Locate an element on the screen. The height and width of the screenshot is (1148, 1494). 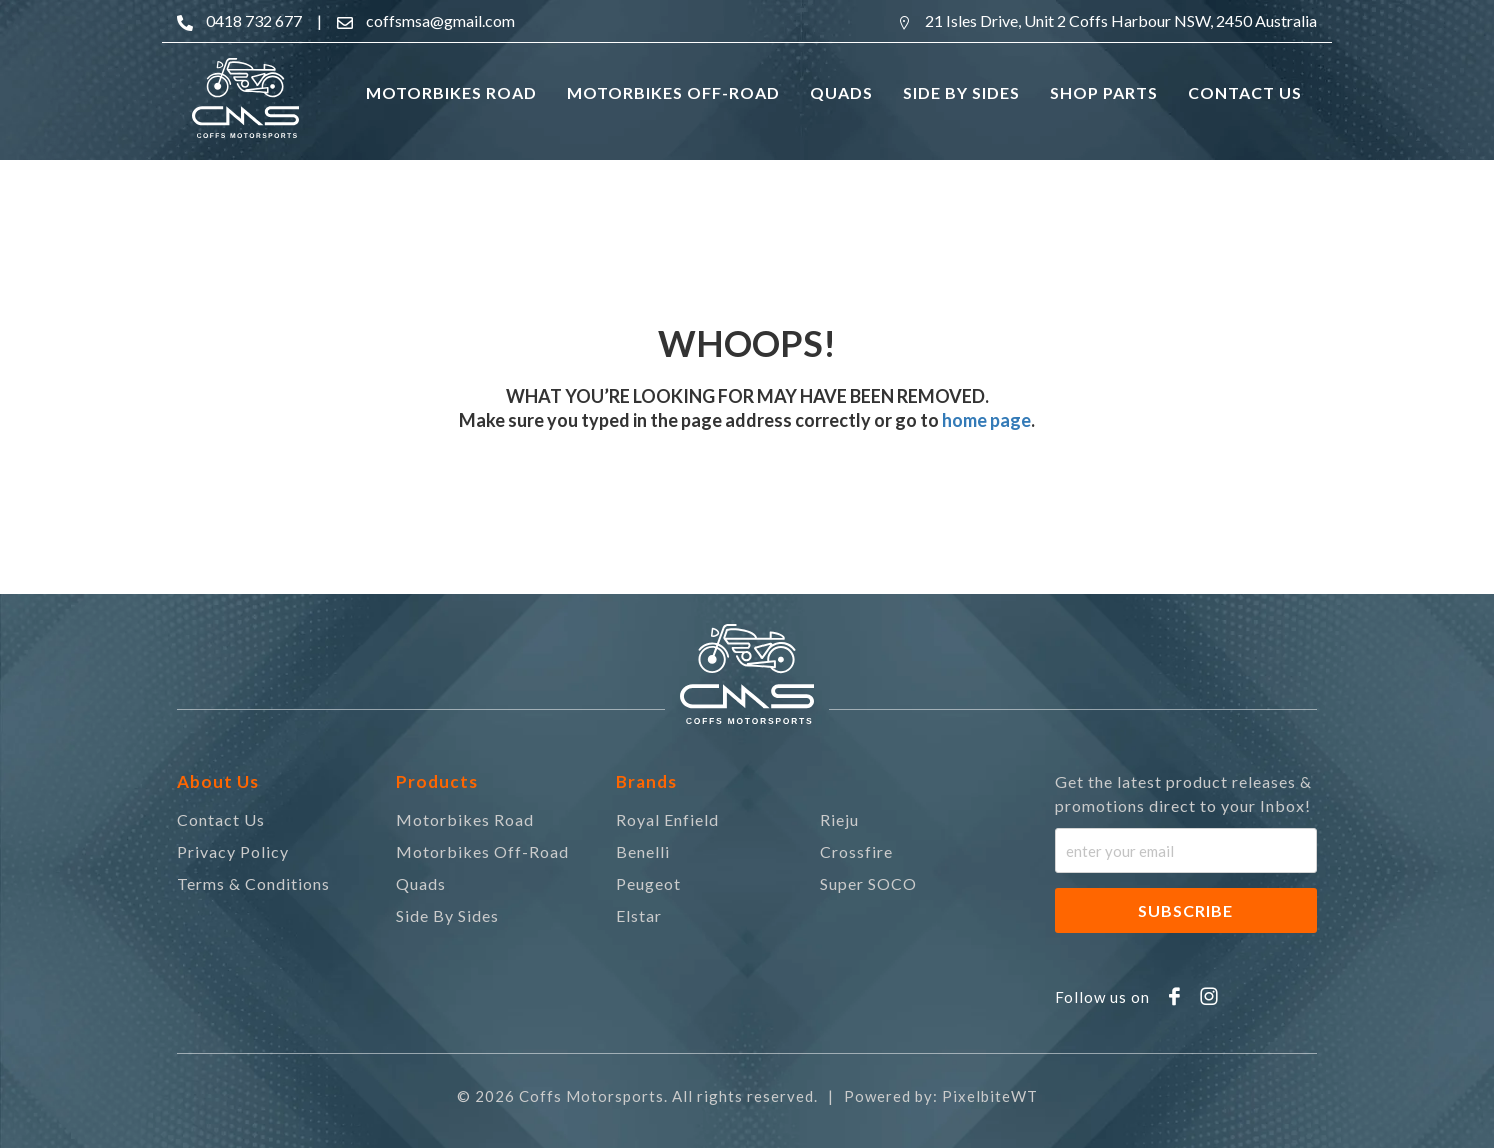
Rieju is located at coordinates (839, 819).